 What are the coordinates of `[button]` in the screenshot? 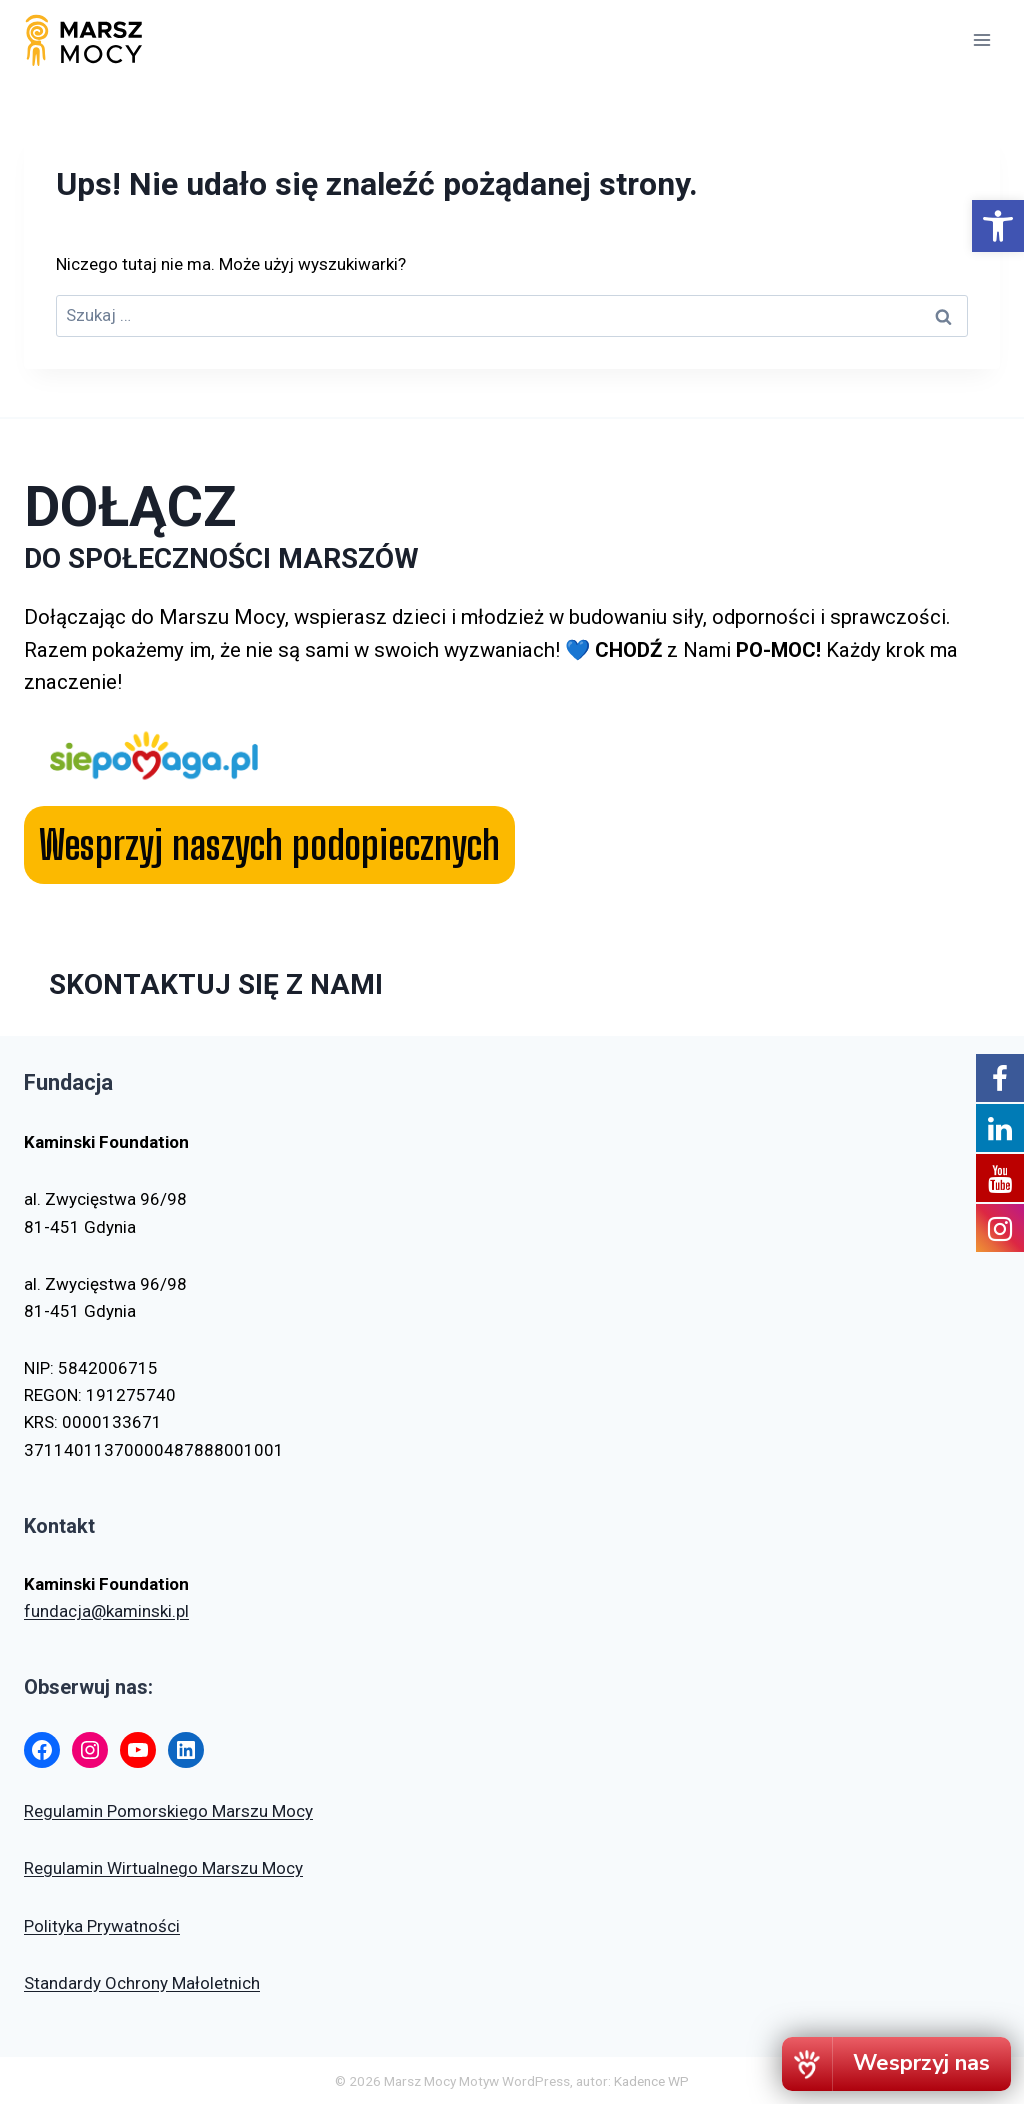 It's located at (998, 226).